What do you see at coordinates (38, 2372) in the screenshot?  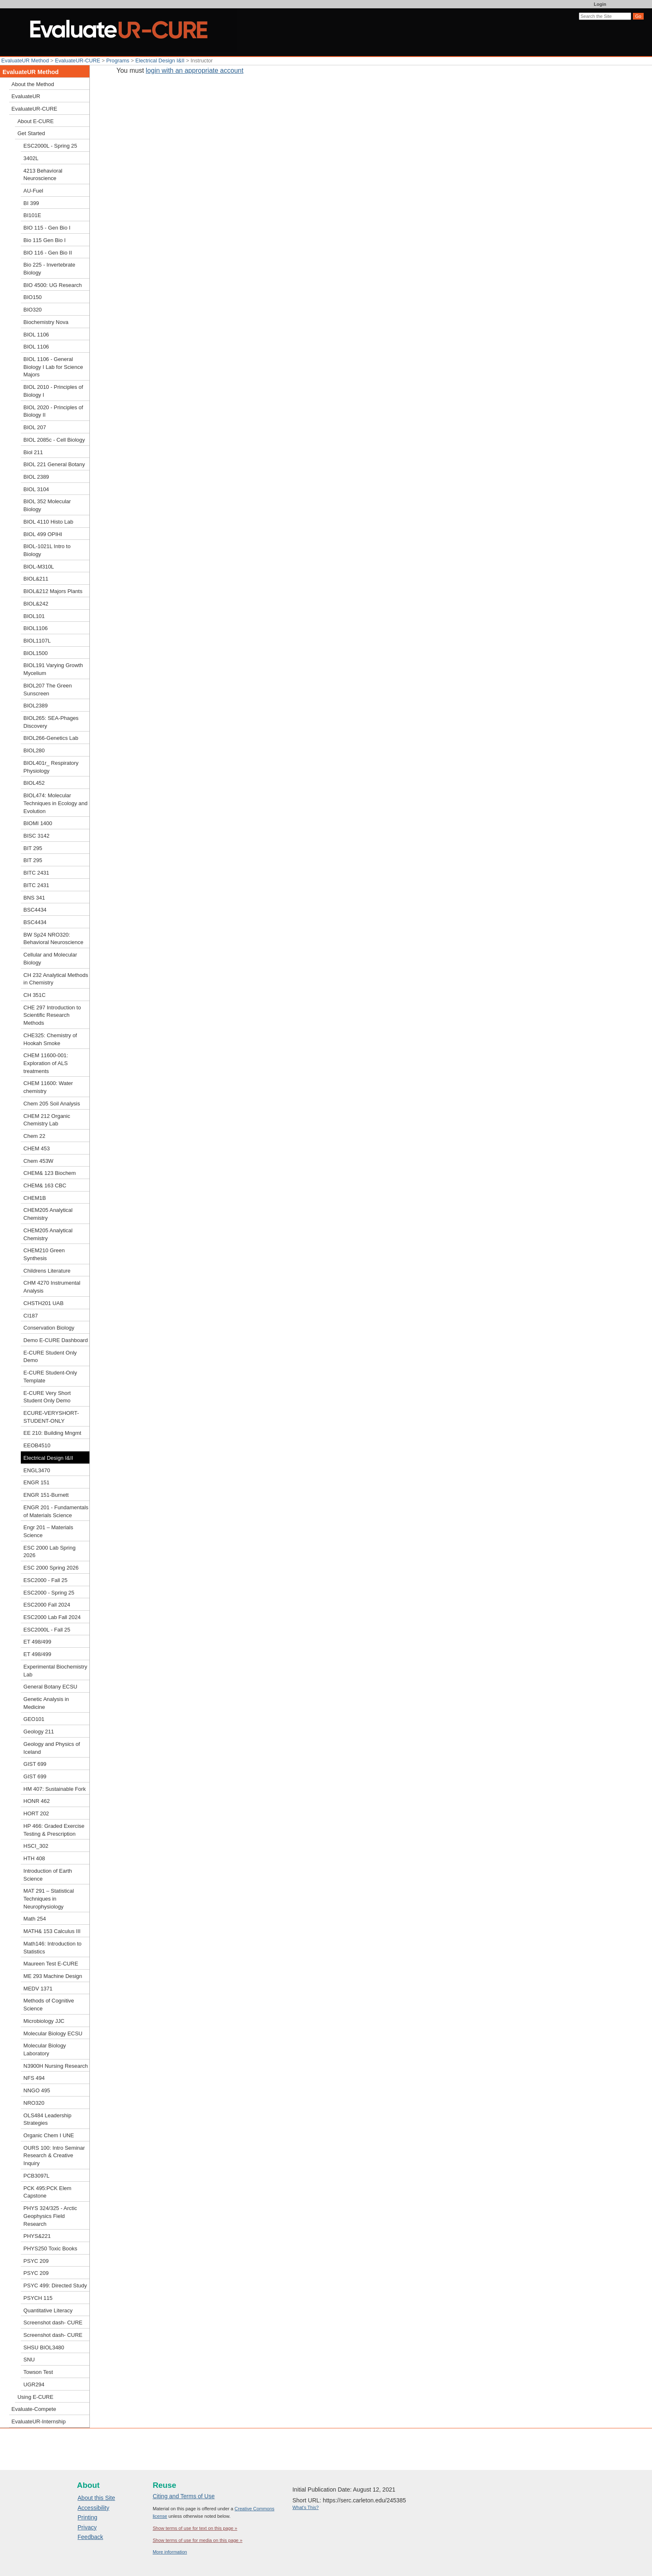 I see `Towson Test` at bounding box center [38, 2372].